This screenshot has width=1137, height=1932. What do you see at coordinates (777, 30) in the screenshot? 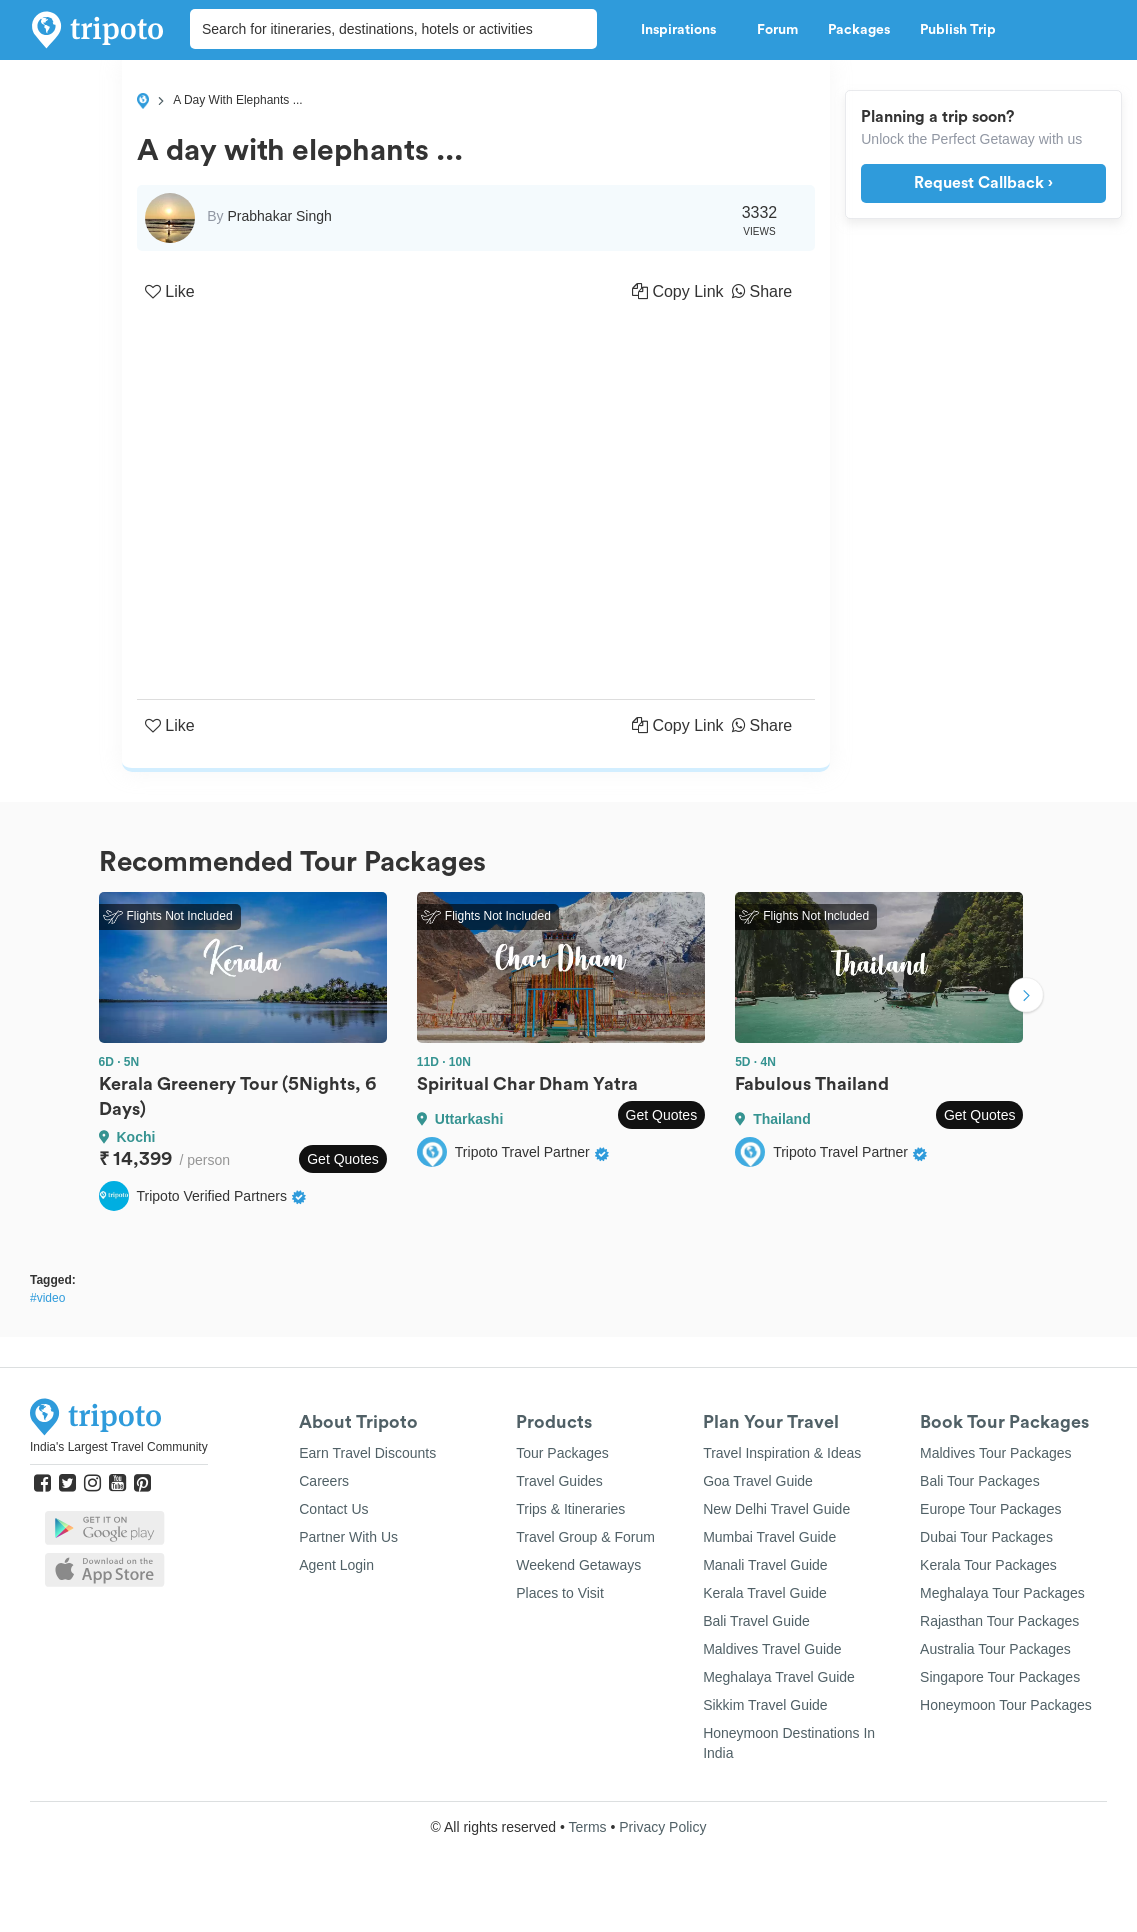
I see `Forum` at bounding box center [777, 30].